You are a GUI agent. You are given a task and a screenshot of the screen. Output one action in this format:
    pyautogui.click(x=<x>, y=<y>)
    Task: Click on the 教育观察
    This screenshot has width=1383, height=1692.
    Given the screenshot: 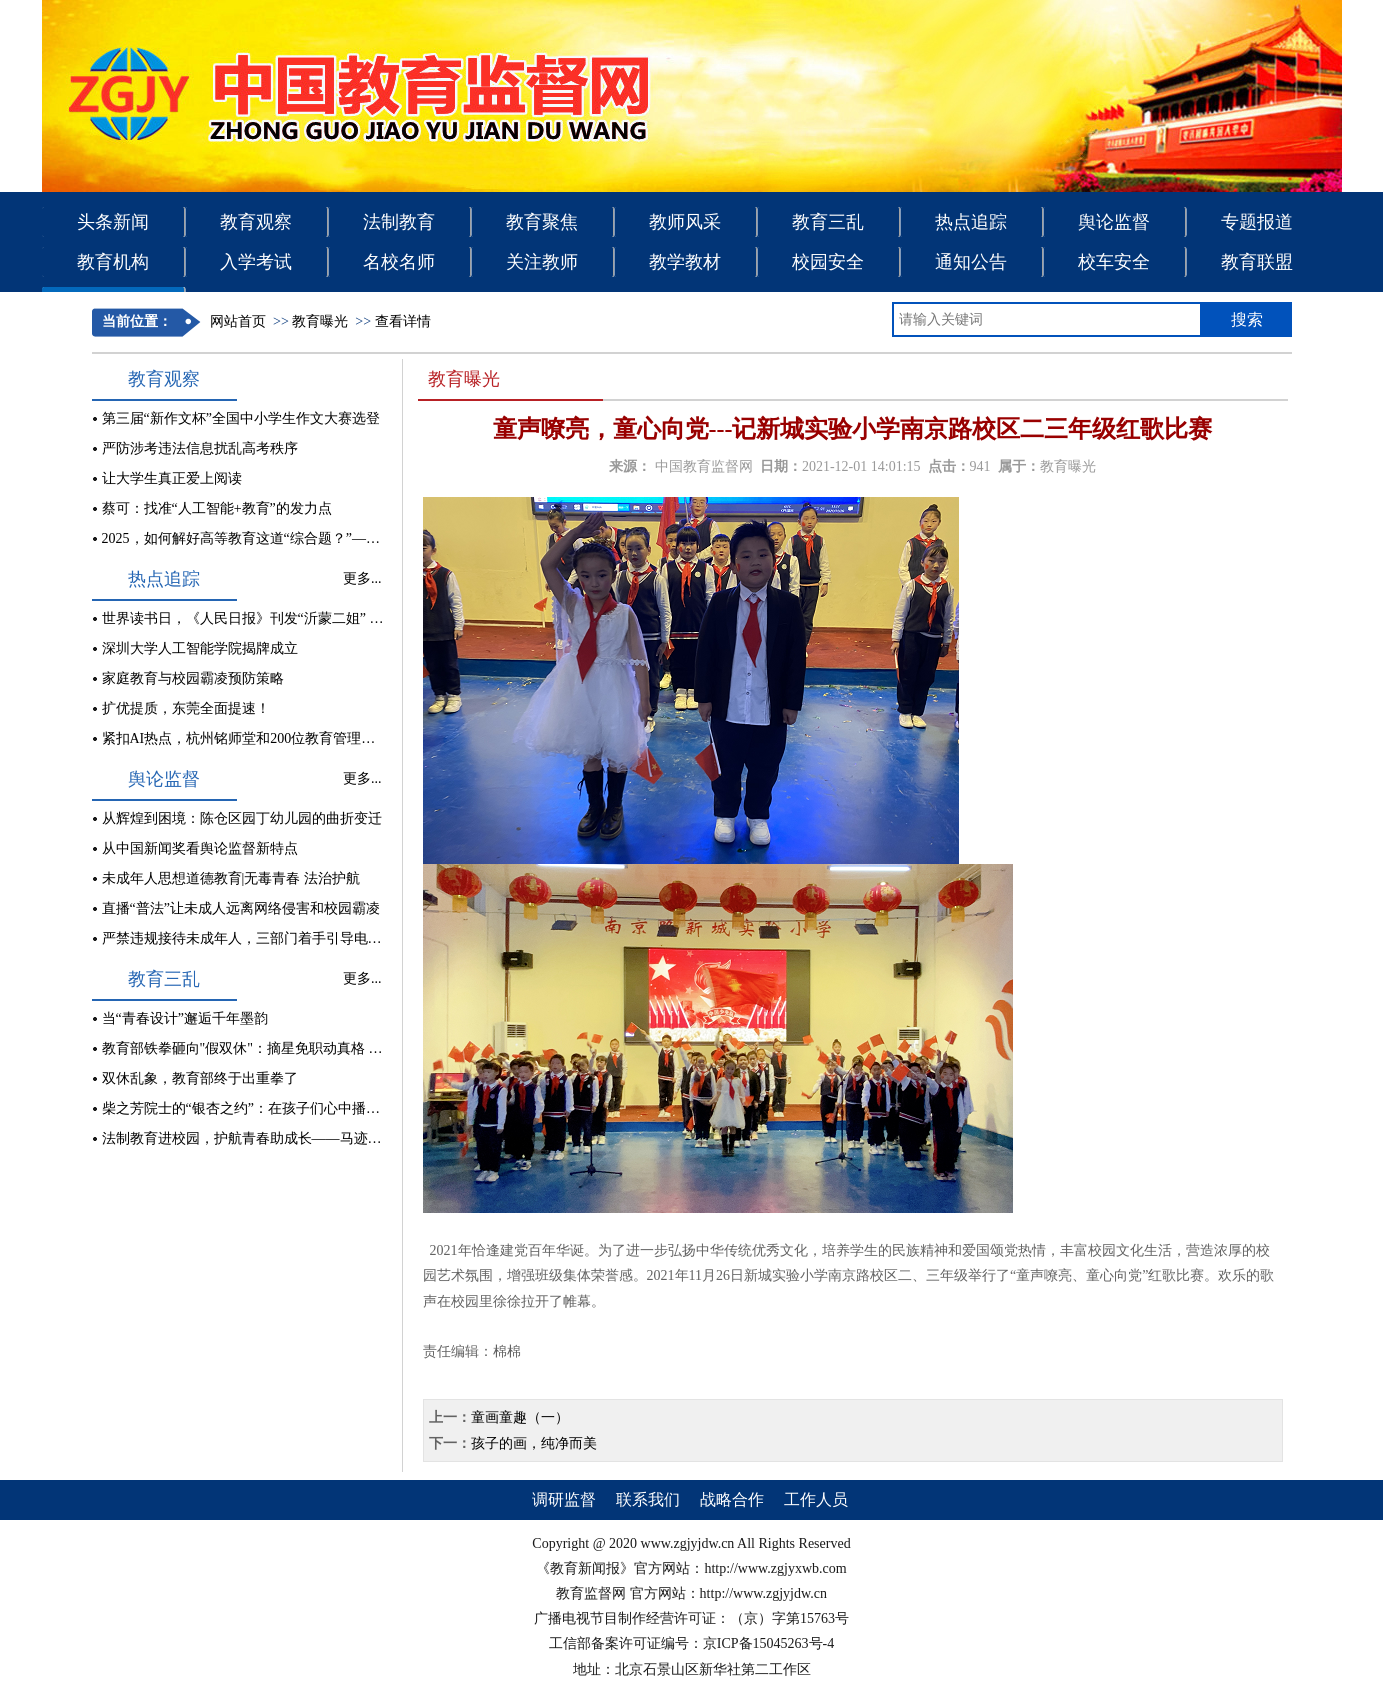 What is the action you would take?
    pyautogui.click(x=256, y=222)
    